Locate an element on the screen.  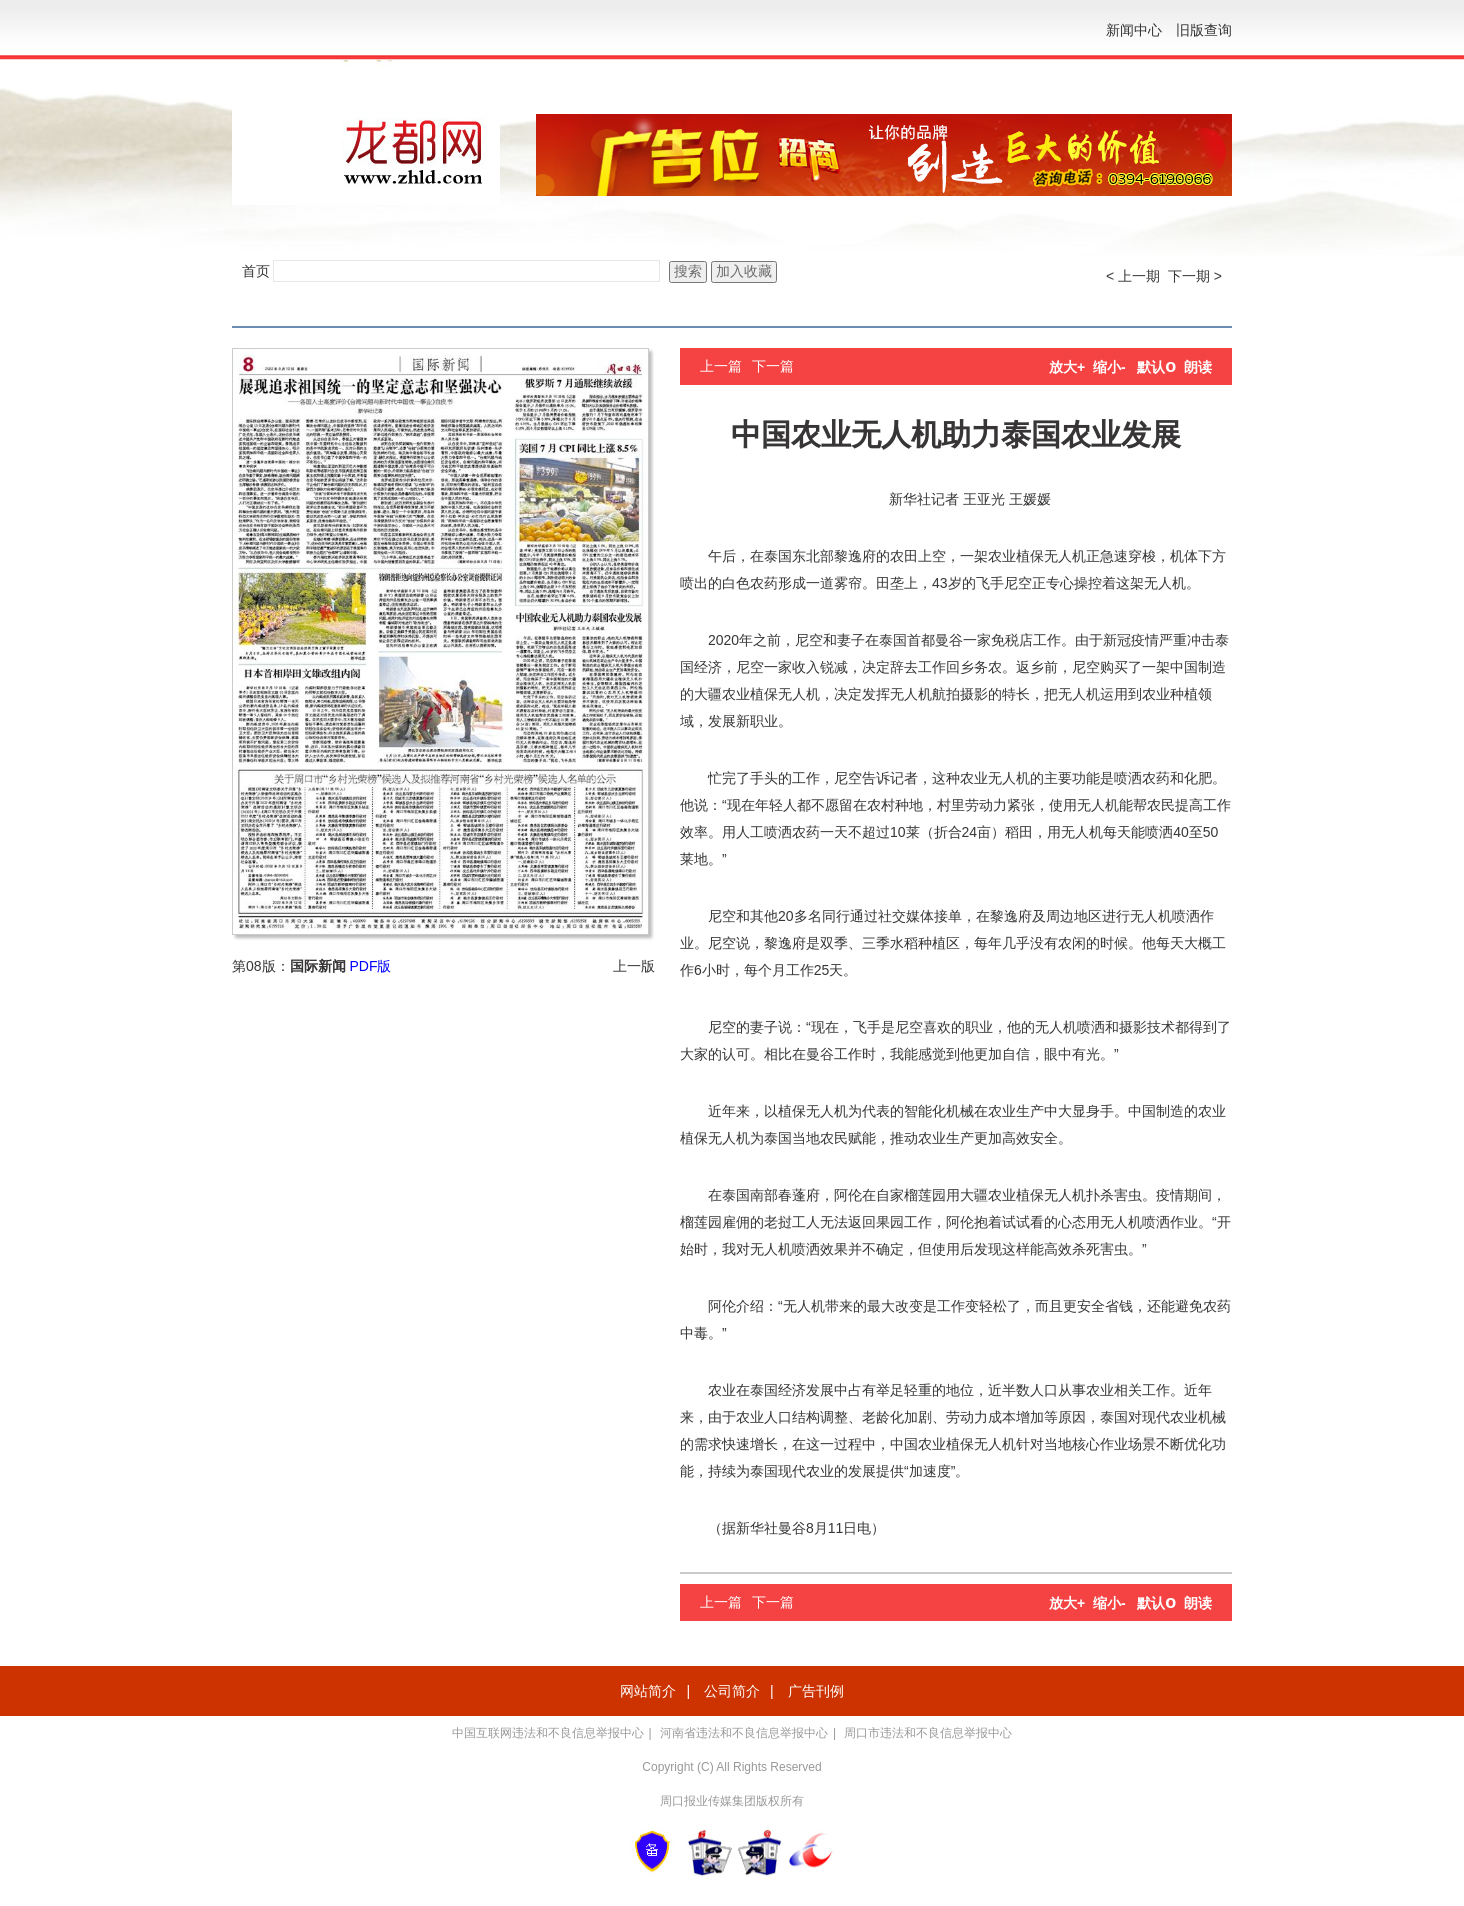
PDF版 is located at coordinates (370, 966).